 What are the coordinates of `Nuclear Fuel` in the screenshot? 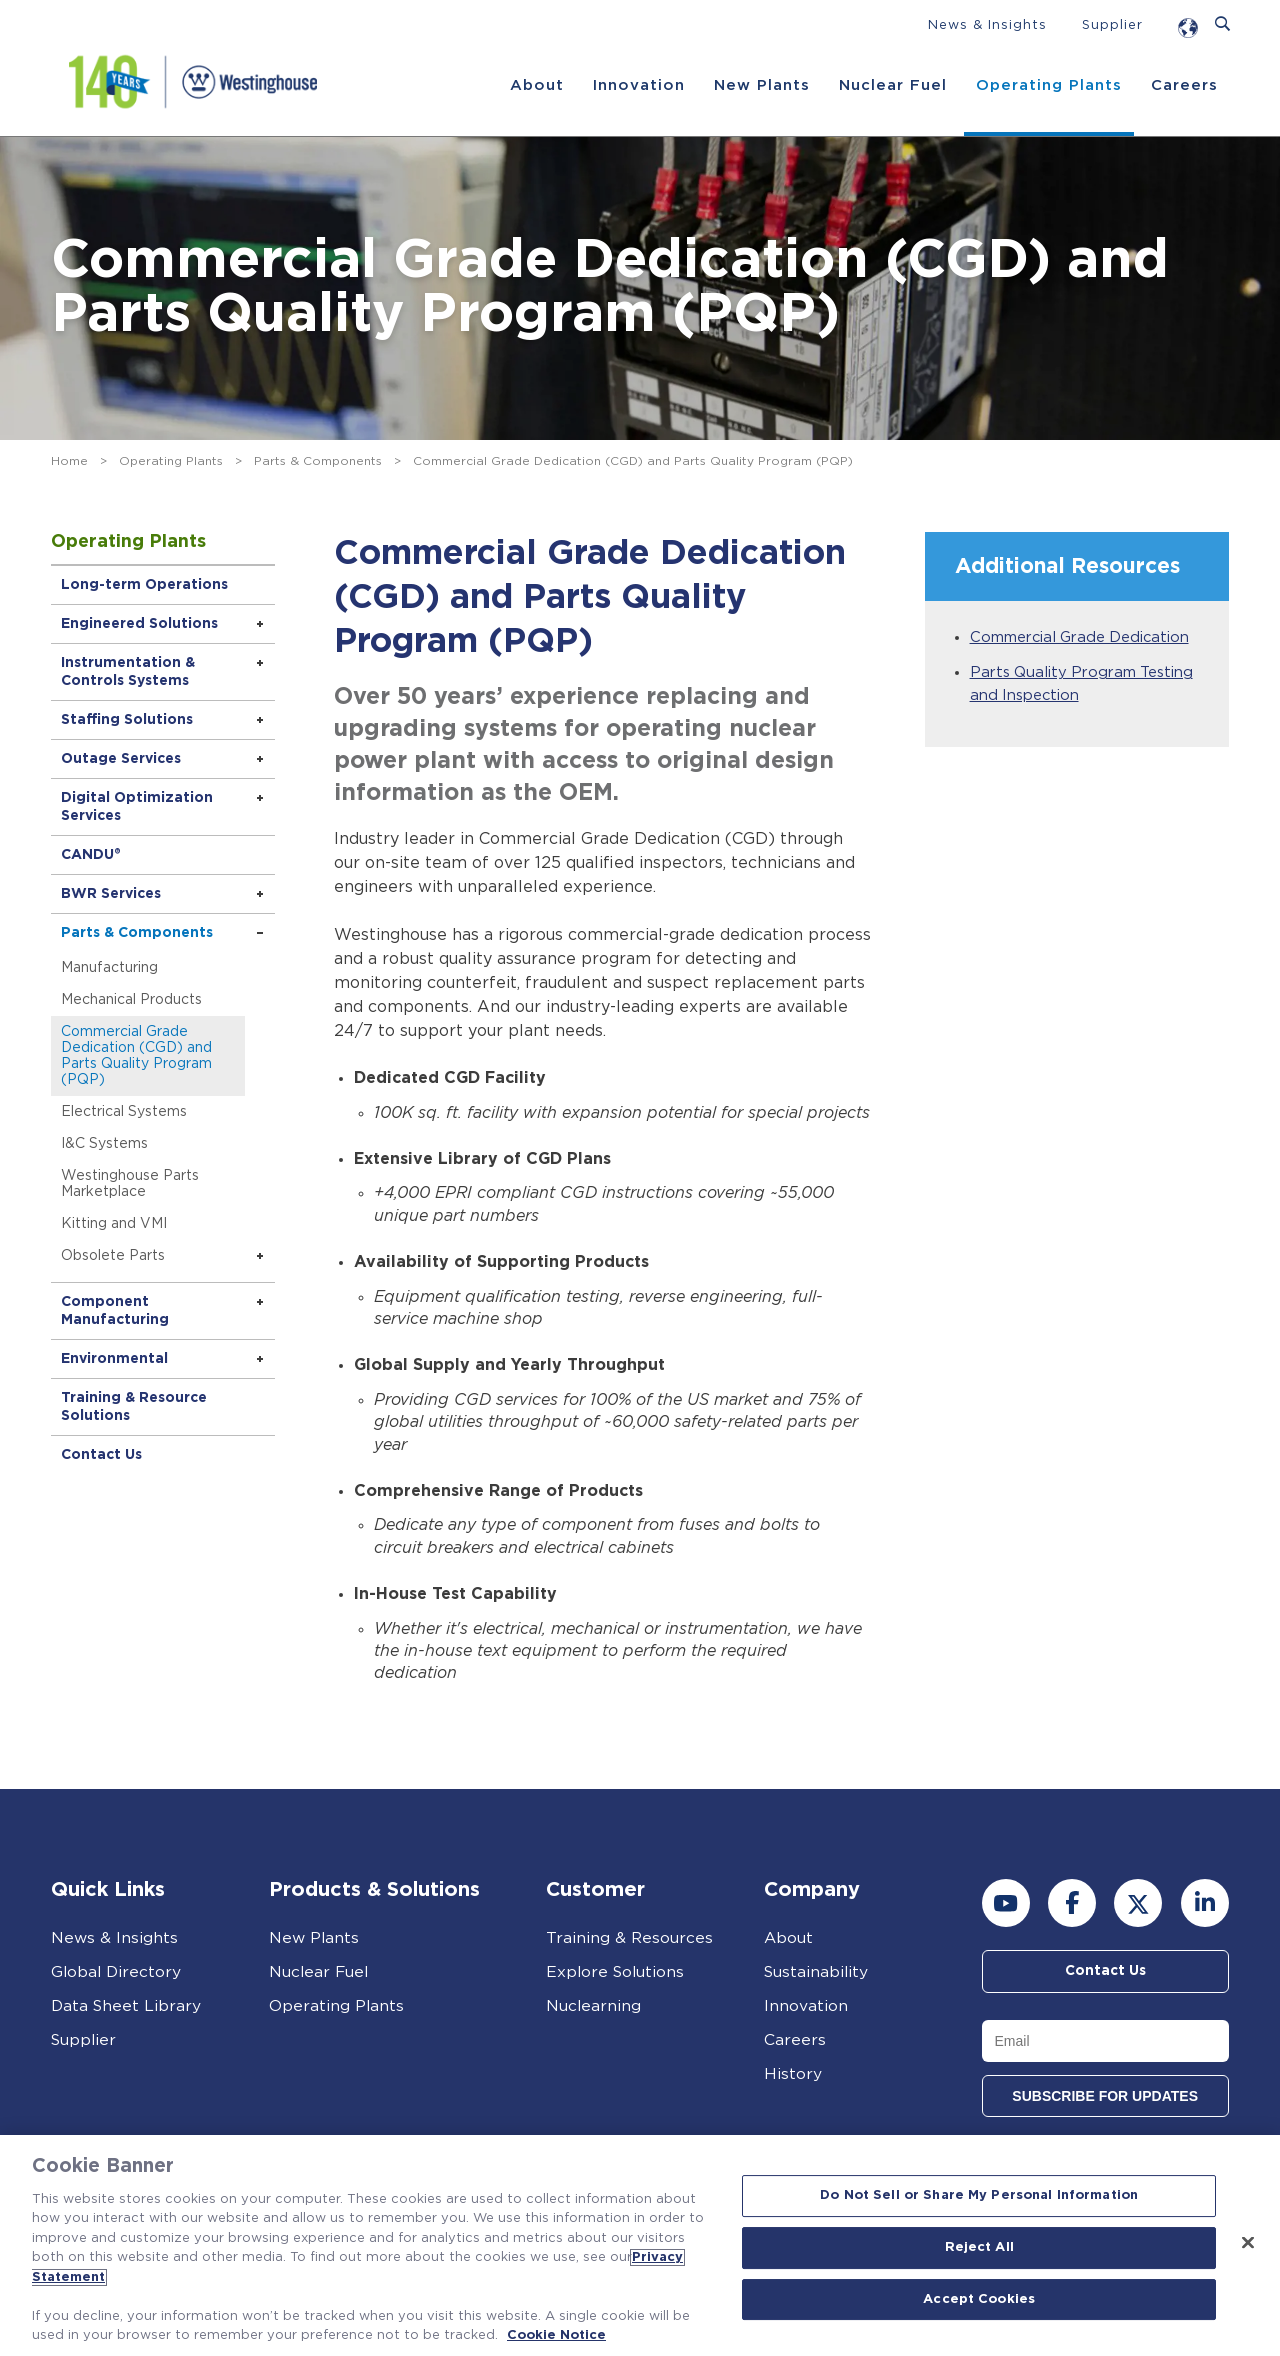 It's located at (892, 85).